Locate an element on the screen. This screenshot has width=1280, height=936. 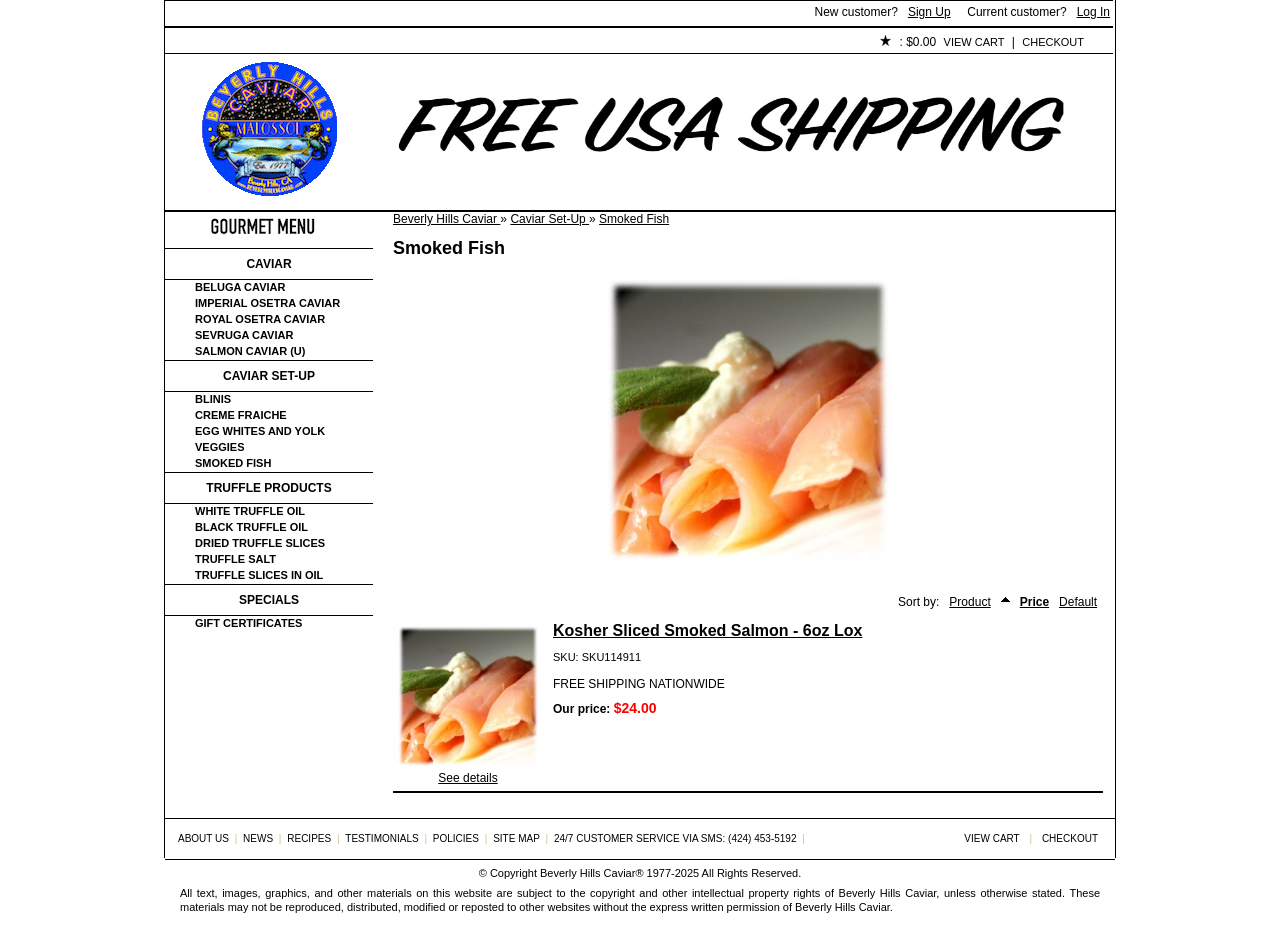
Creme Fraiche is located at coordinates (241, 415).